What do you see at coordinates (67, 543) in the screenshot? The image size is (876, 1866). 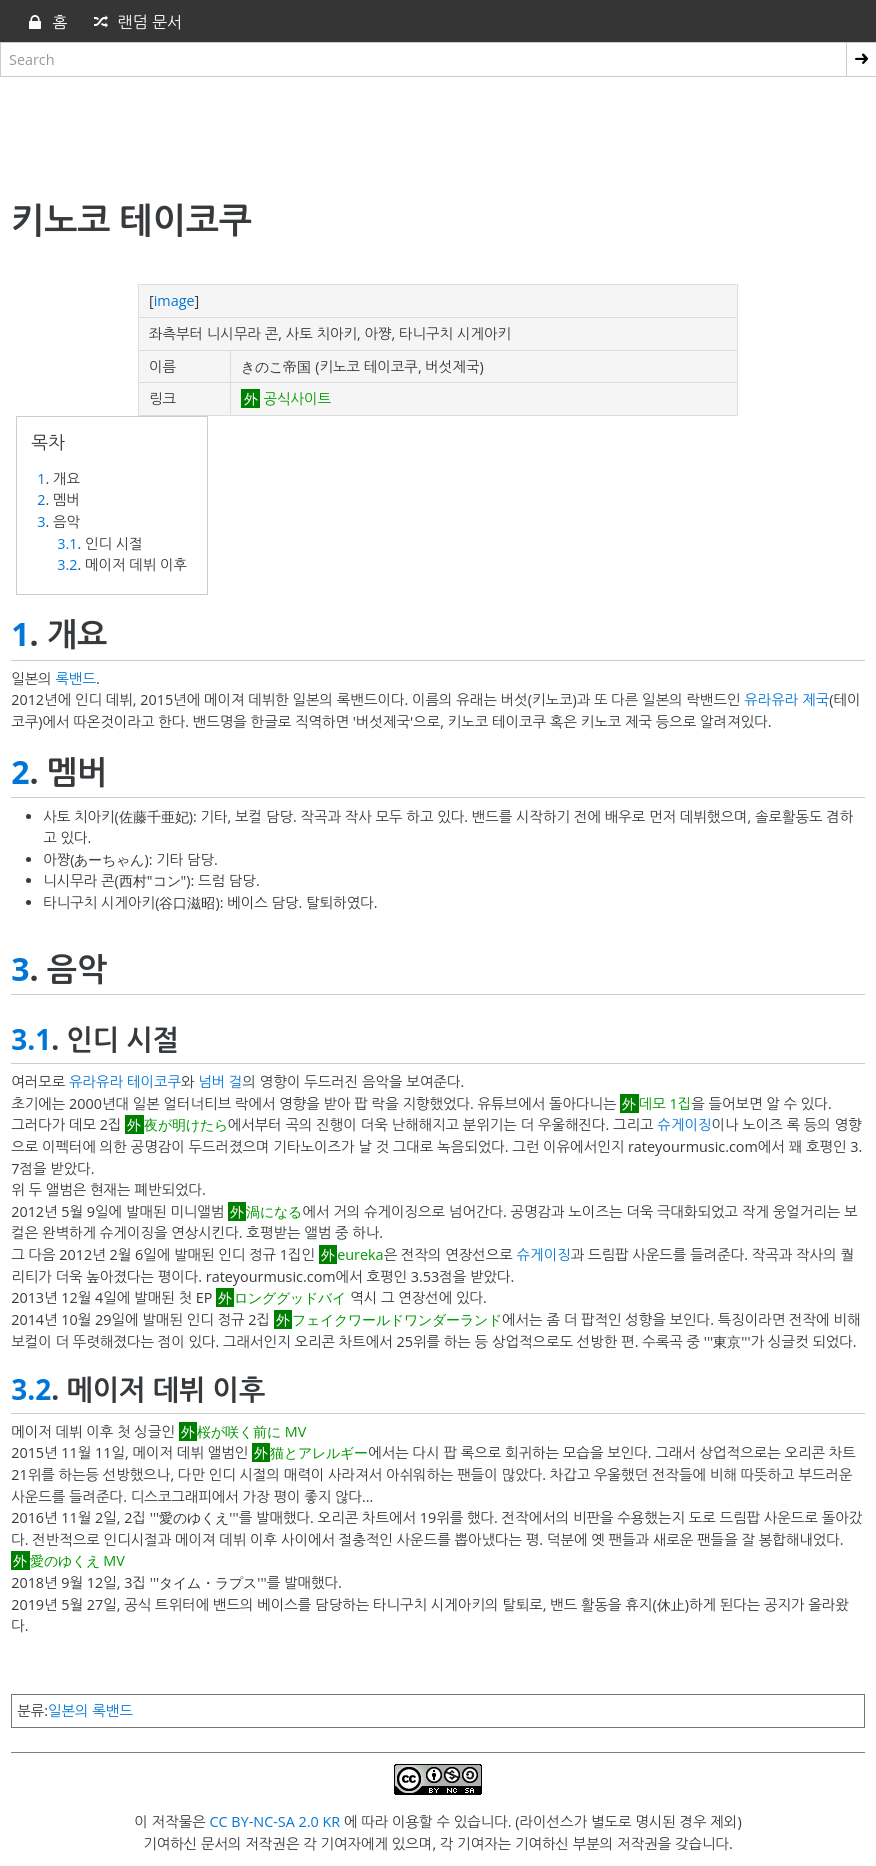 I see `3.1` at bounding box center [67, 543].